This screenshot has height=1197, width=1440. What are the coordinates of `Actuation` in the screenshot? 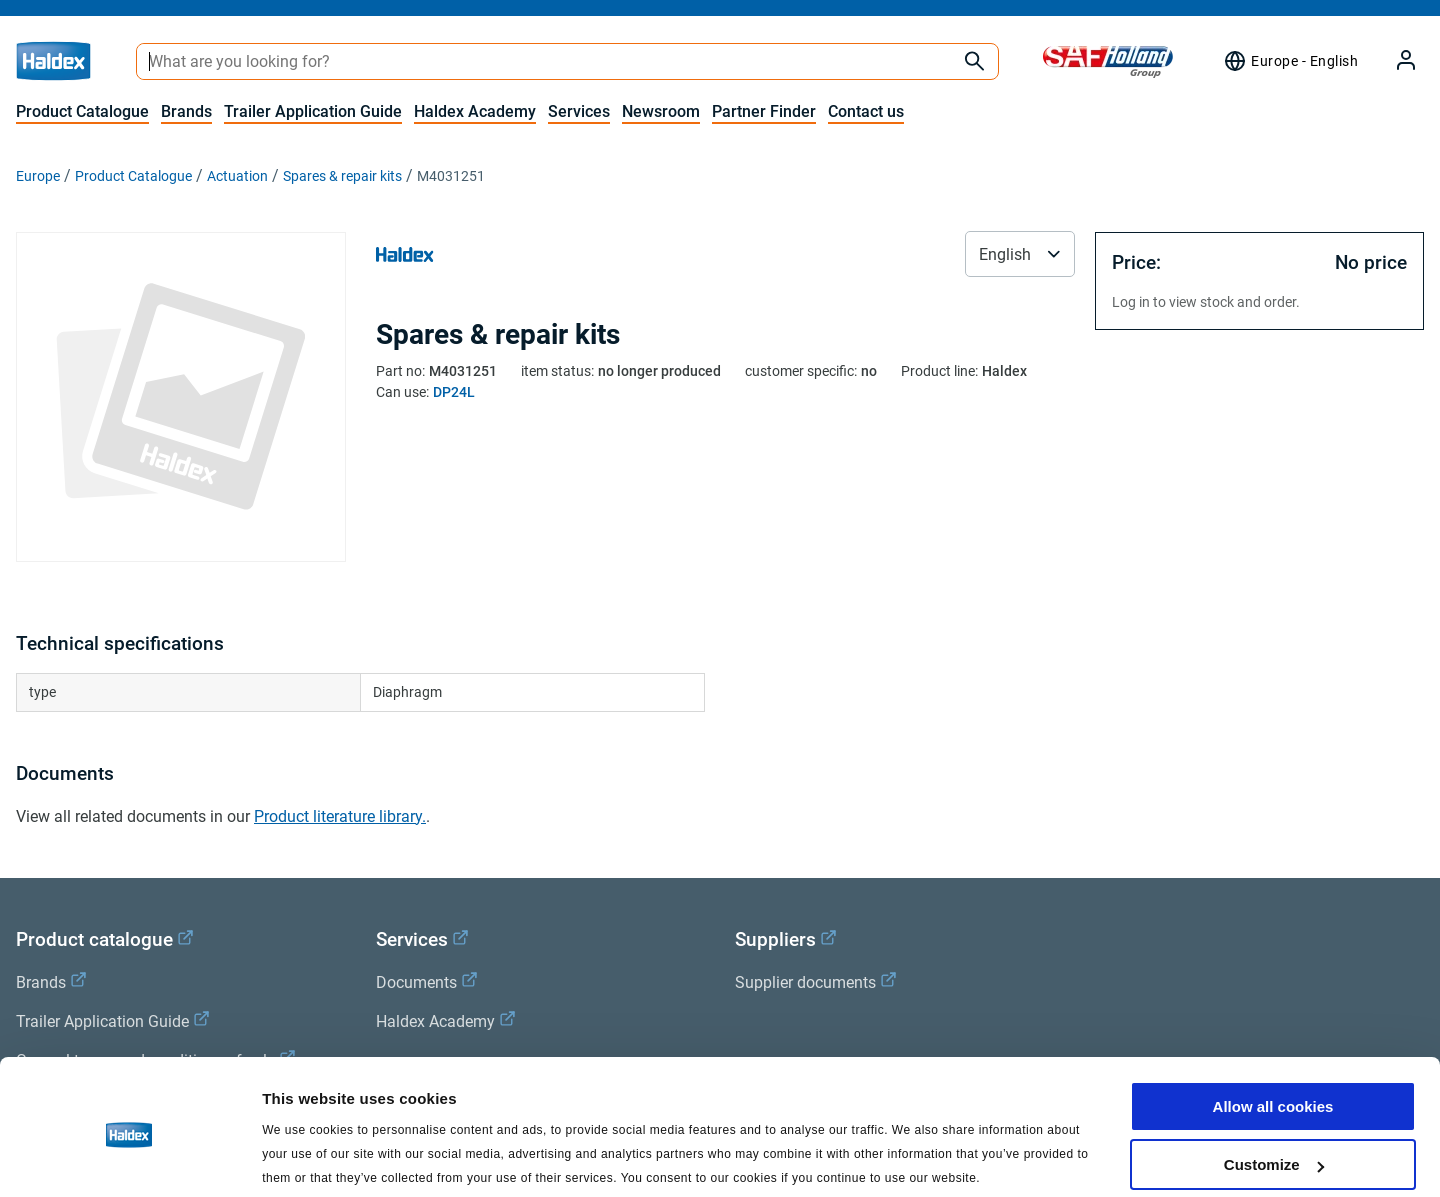 It's located at (237, 176).